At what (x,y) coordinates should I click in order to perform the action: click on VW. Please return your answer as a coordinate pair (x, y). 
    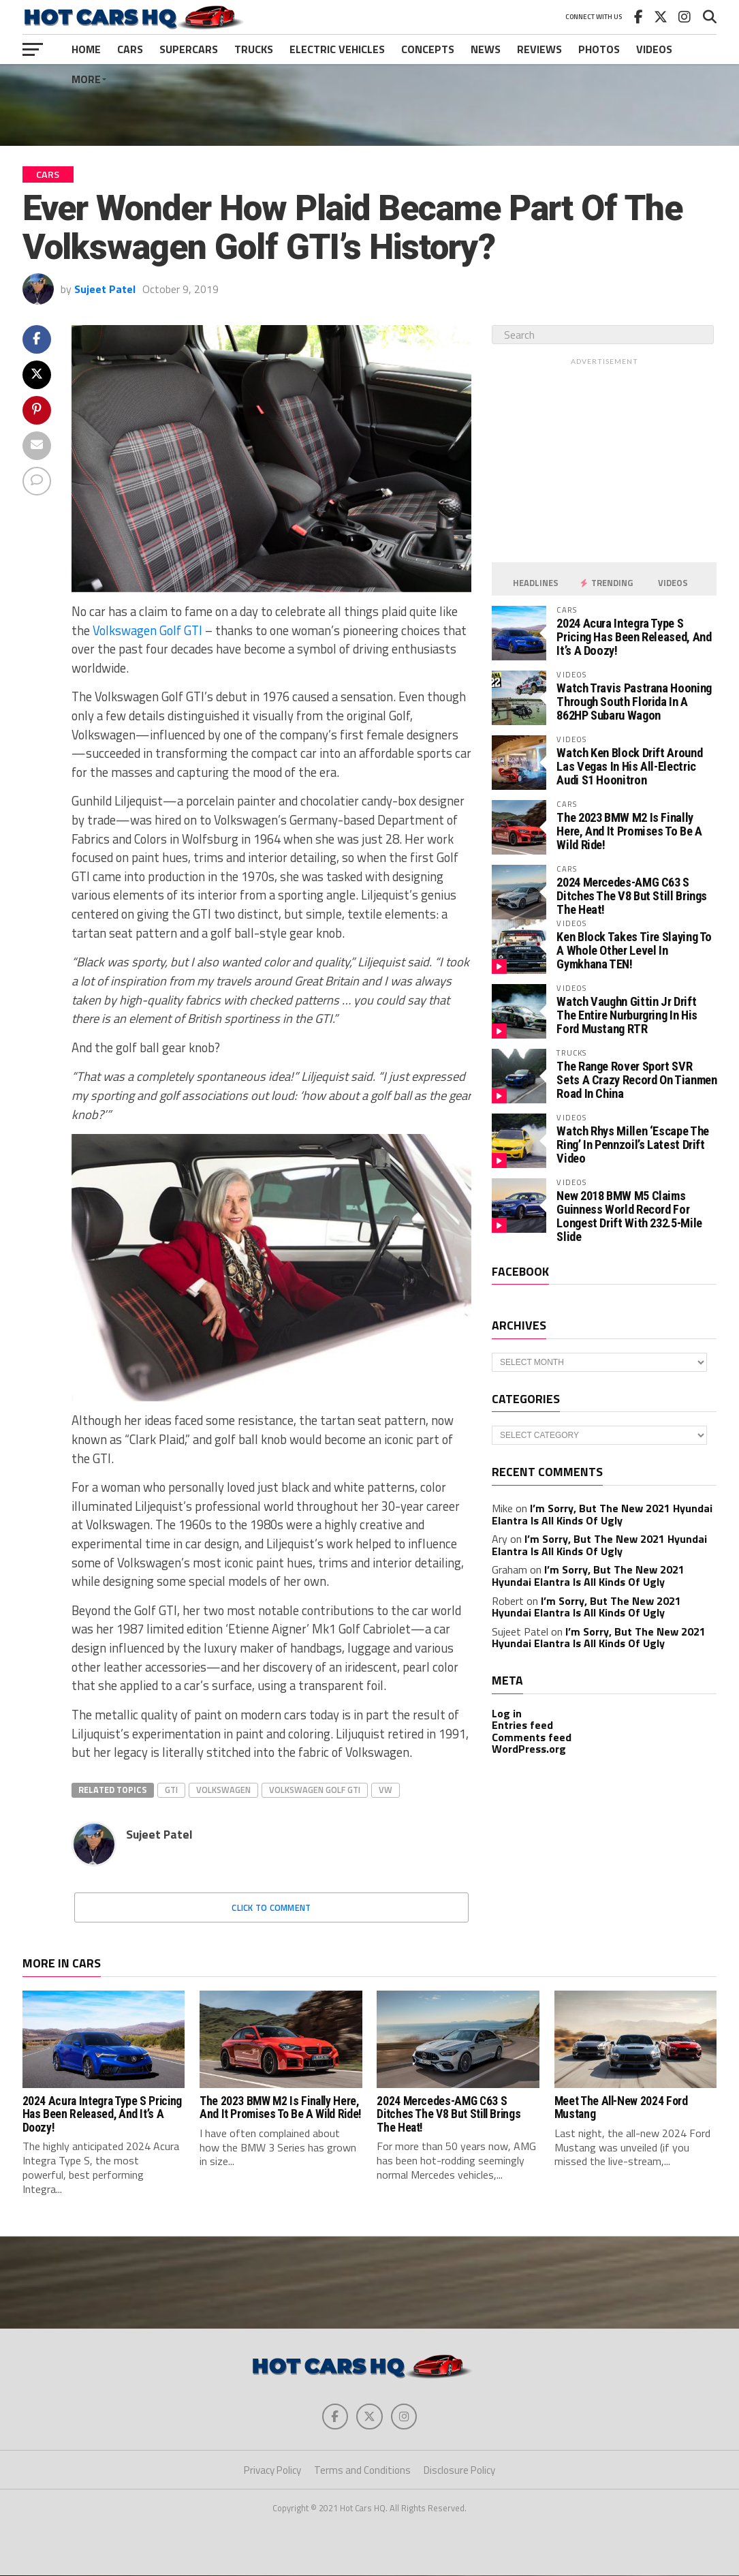
    Looking at the image, I should click on (385, 1789).